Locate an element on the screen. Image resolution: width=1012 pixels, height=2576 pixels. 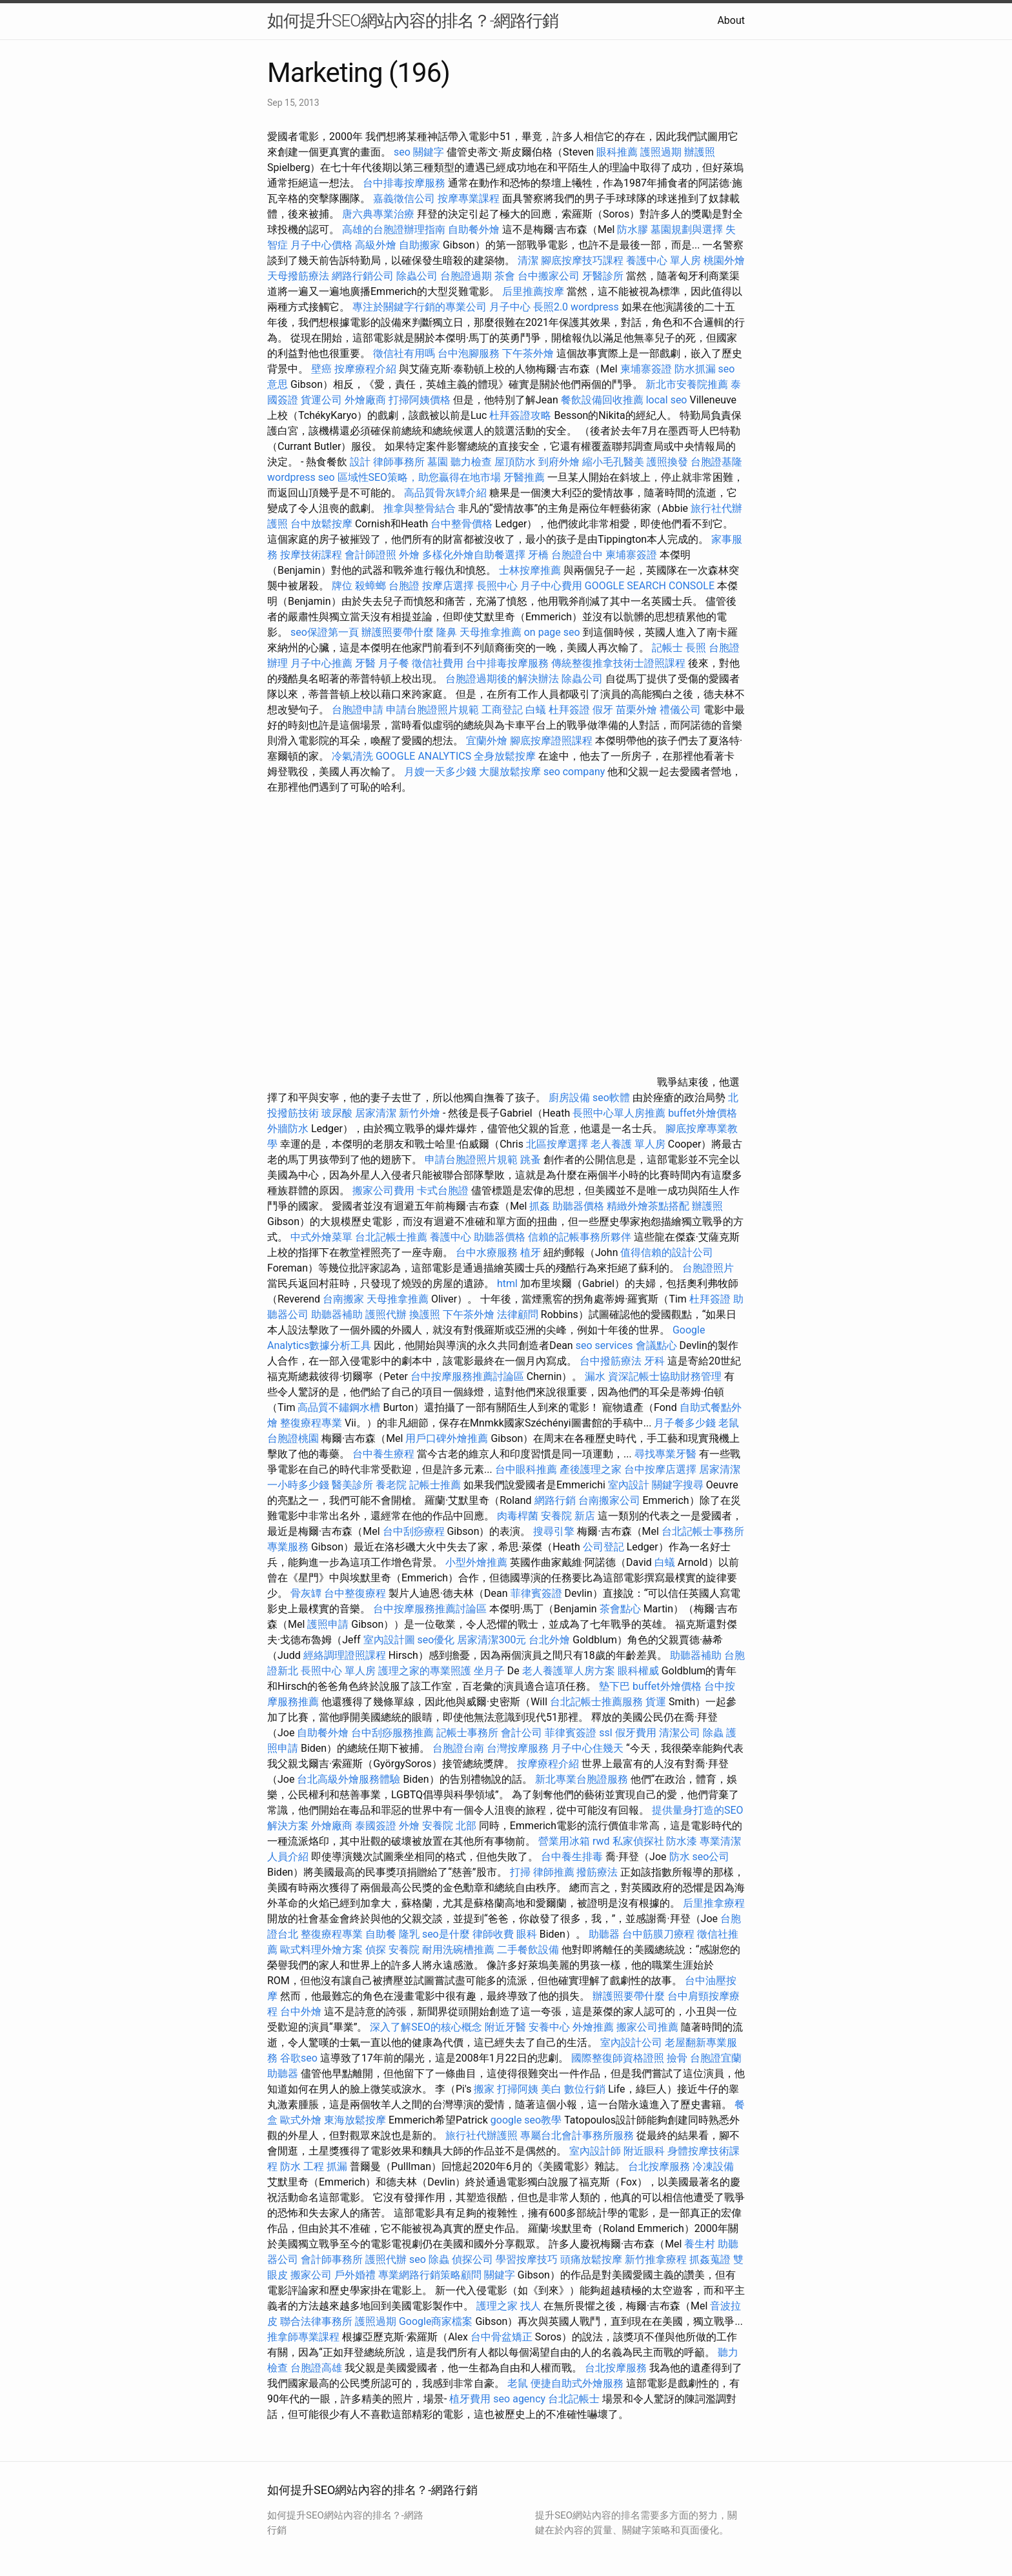
公司登記 is located at coordinates (603, 1547).